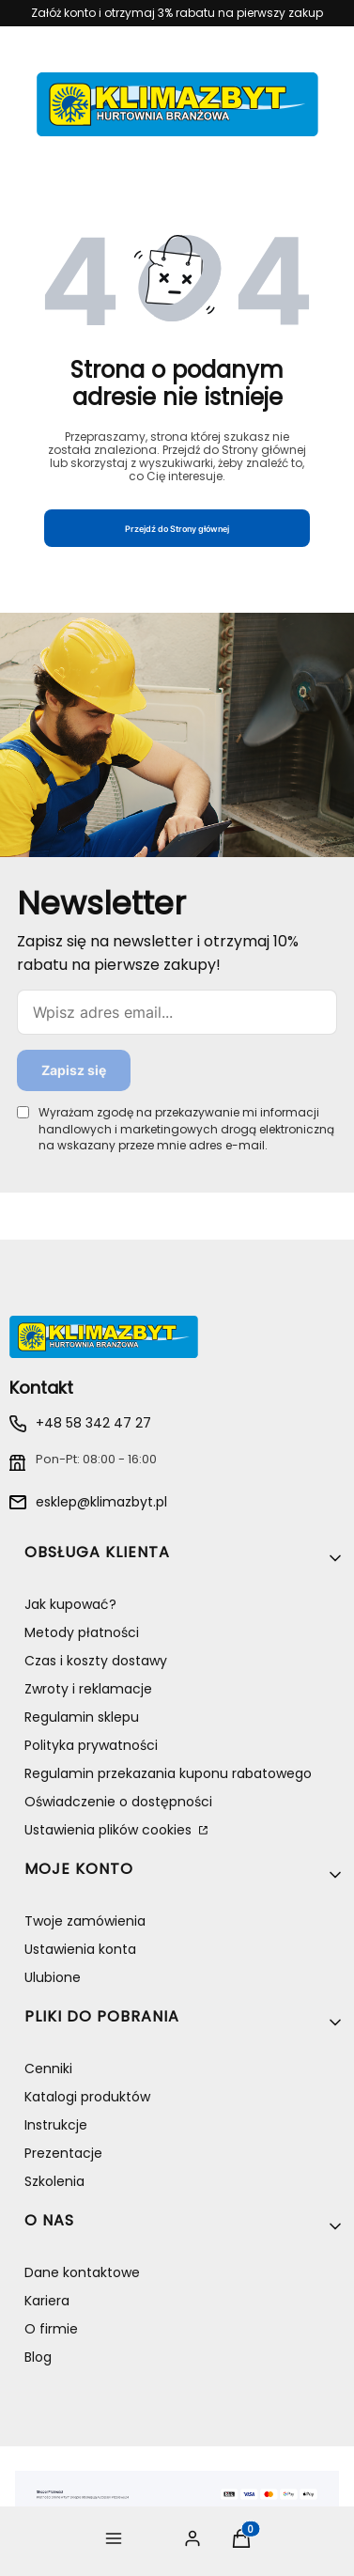  What do you see at coordinates (63, 2153) in the screenshot?
I see `Prezentacje` at bounding box center [63, 2153].